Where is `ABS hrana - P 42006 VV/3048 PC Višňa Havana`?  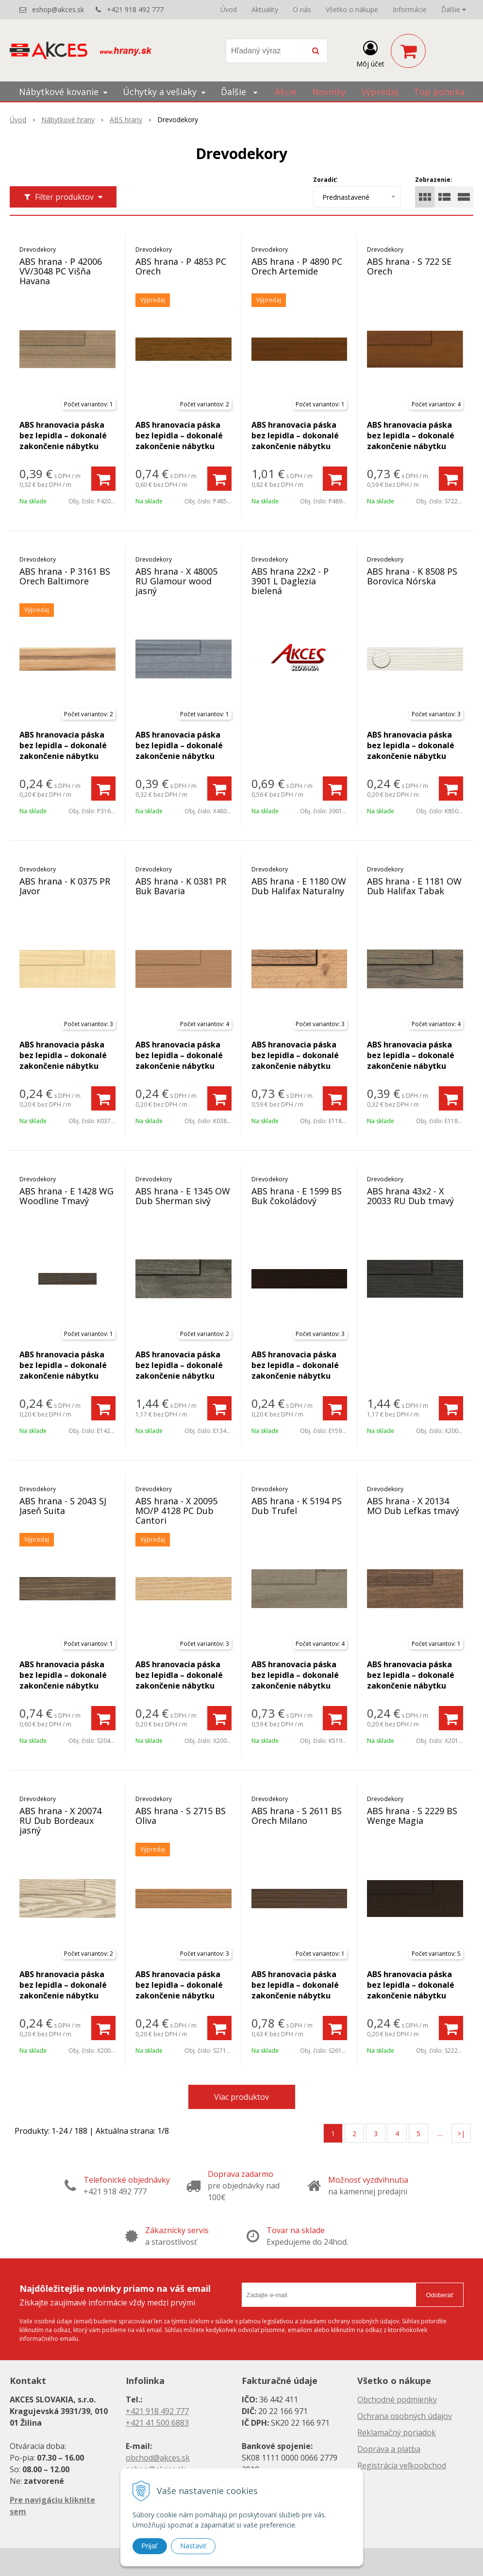
ABS hrana - P 42006 VV/3048 PC Višňa Havana is located at coordinates (60, 271).